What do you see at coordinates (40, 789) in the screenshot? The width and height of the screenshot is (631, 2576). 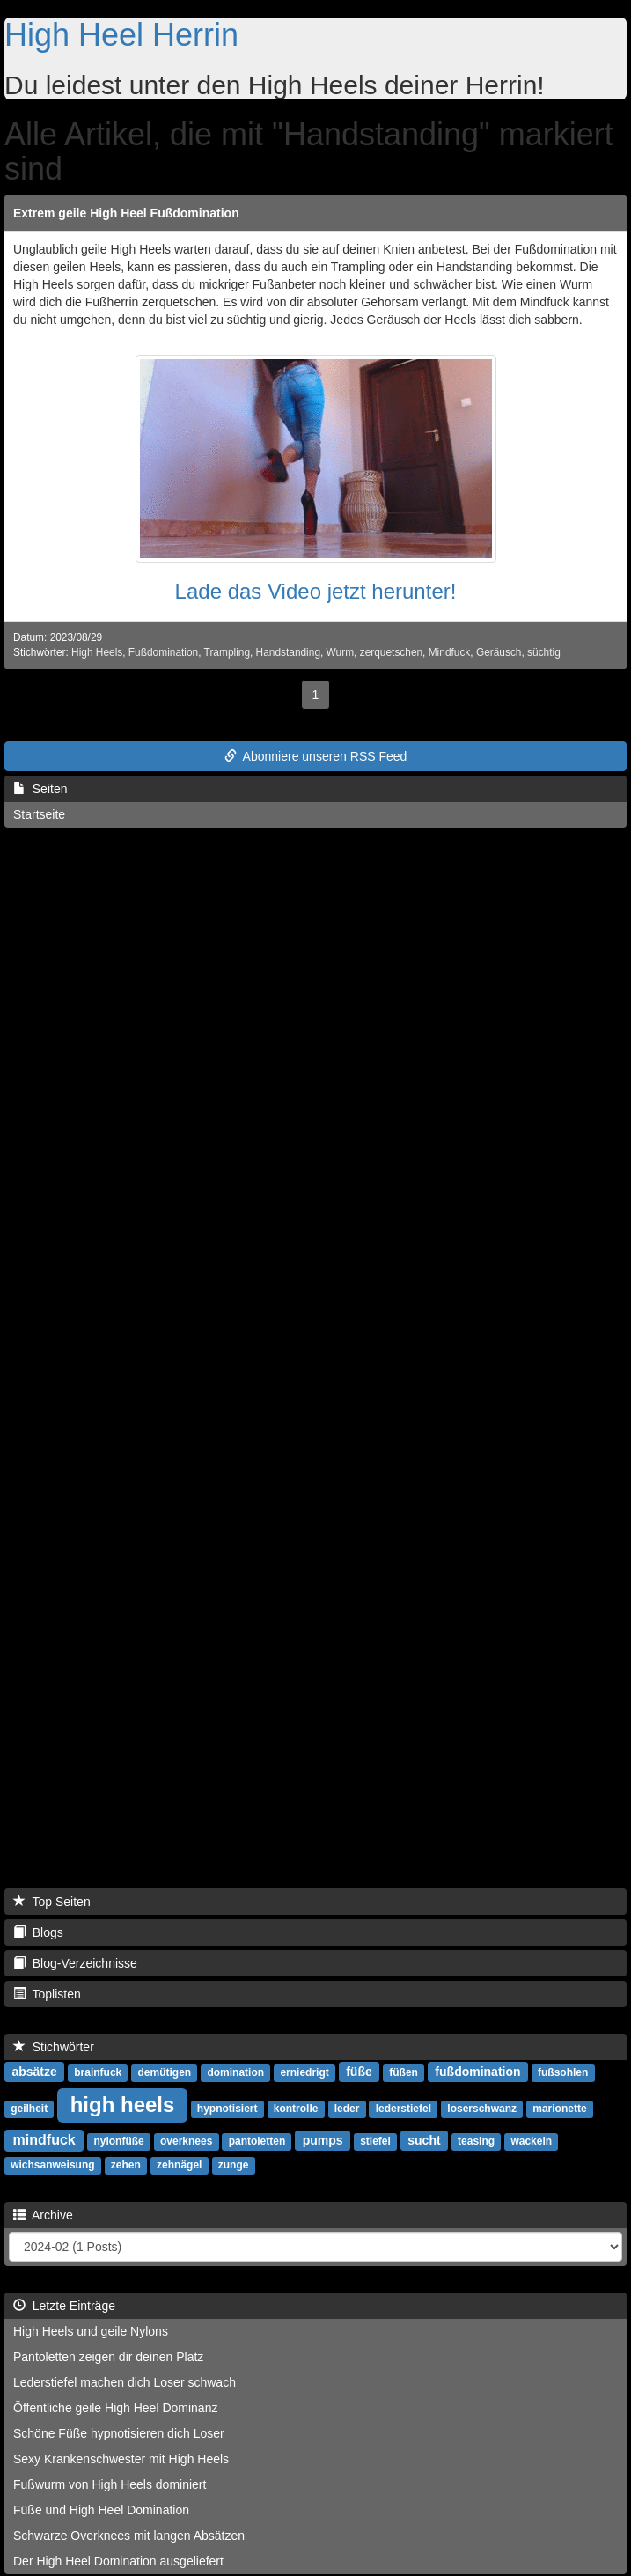 I see `Seiten` at bounding box center [40, 789].